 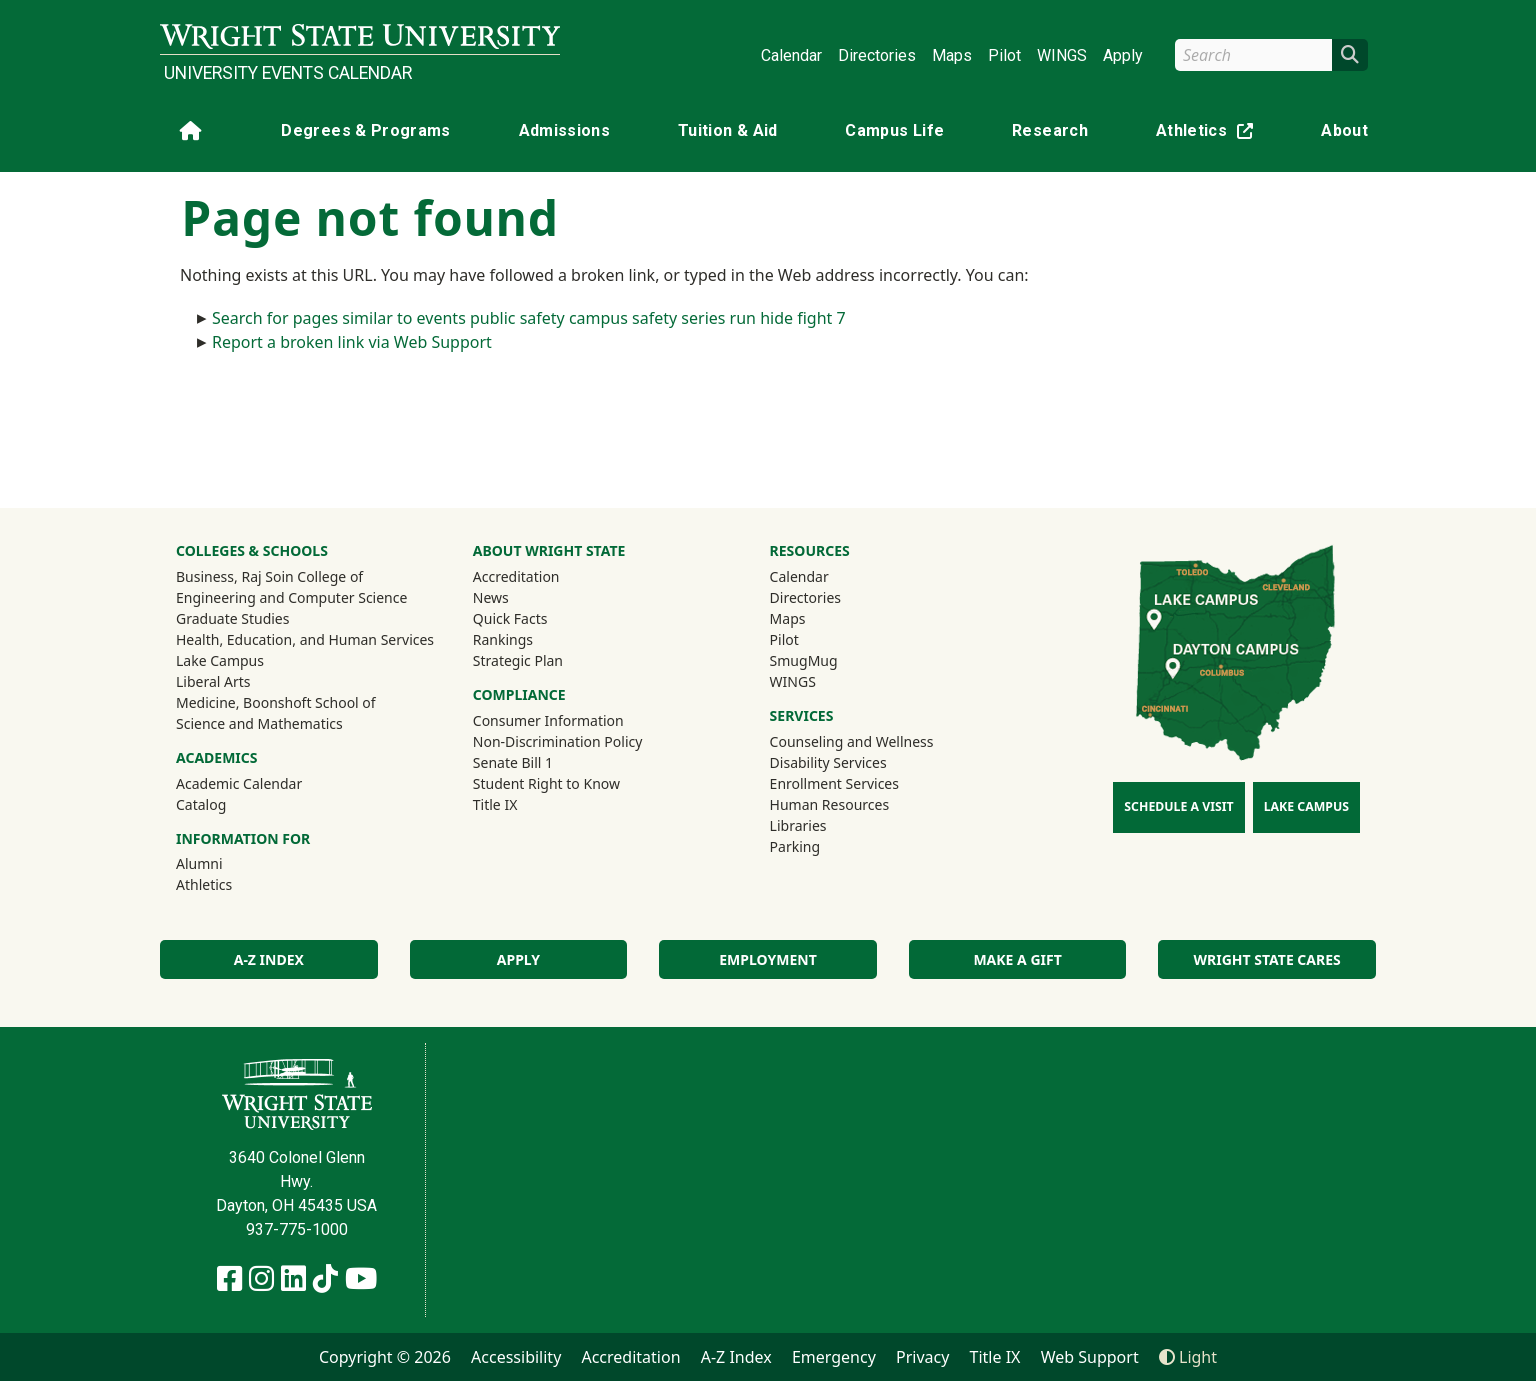 What do you see at coordinates (213, 681) in the screenshot?
I see `Liberal Arts` at bounding box center [213, 681].